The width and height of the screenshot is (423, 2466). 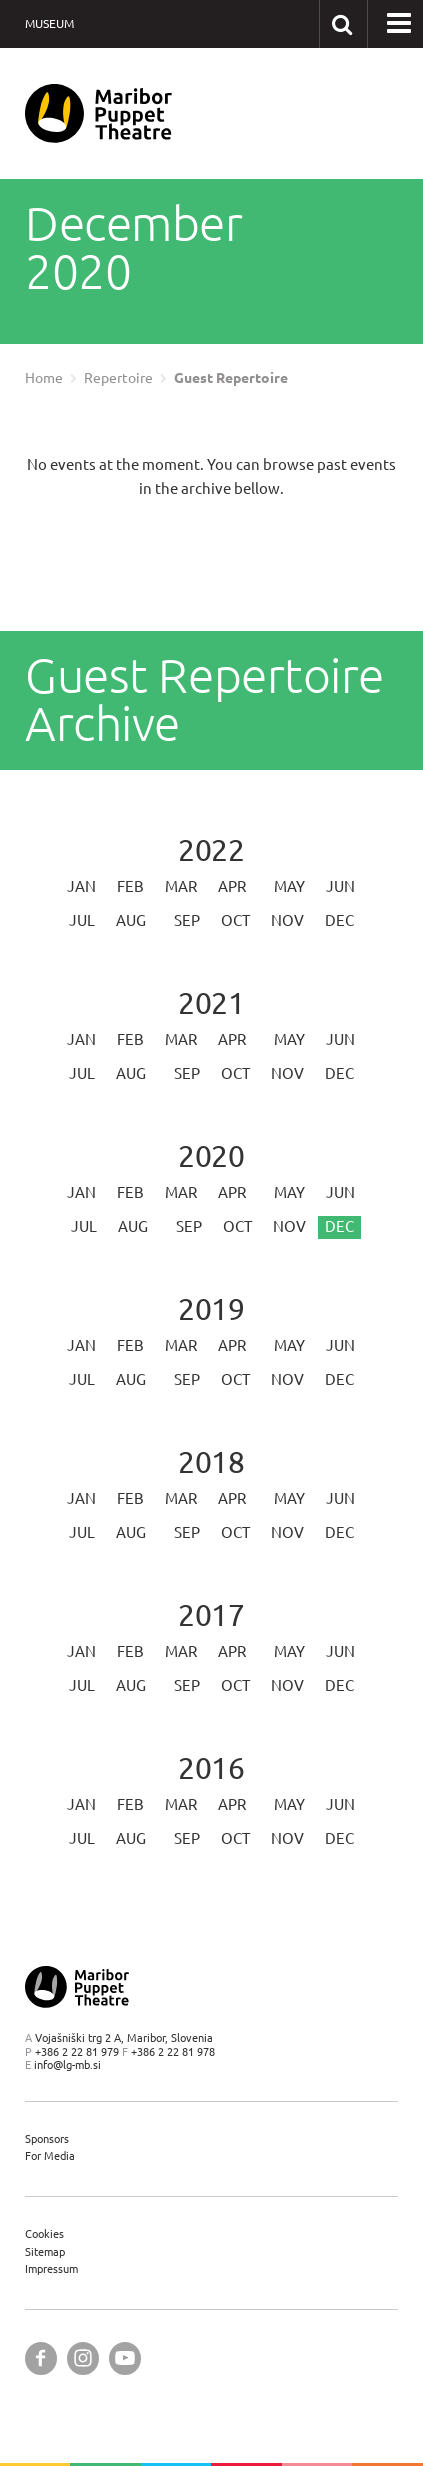 What do you see at coordinates (44, 2233) in the screenshot?
I see `Cookies` at bounding box center [44, 2233].